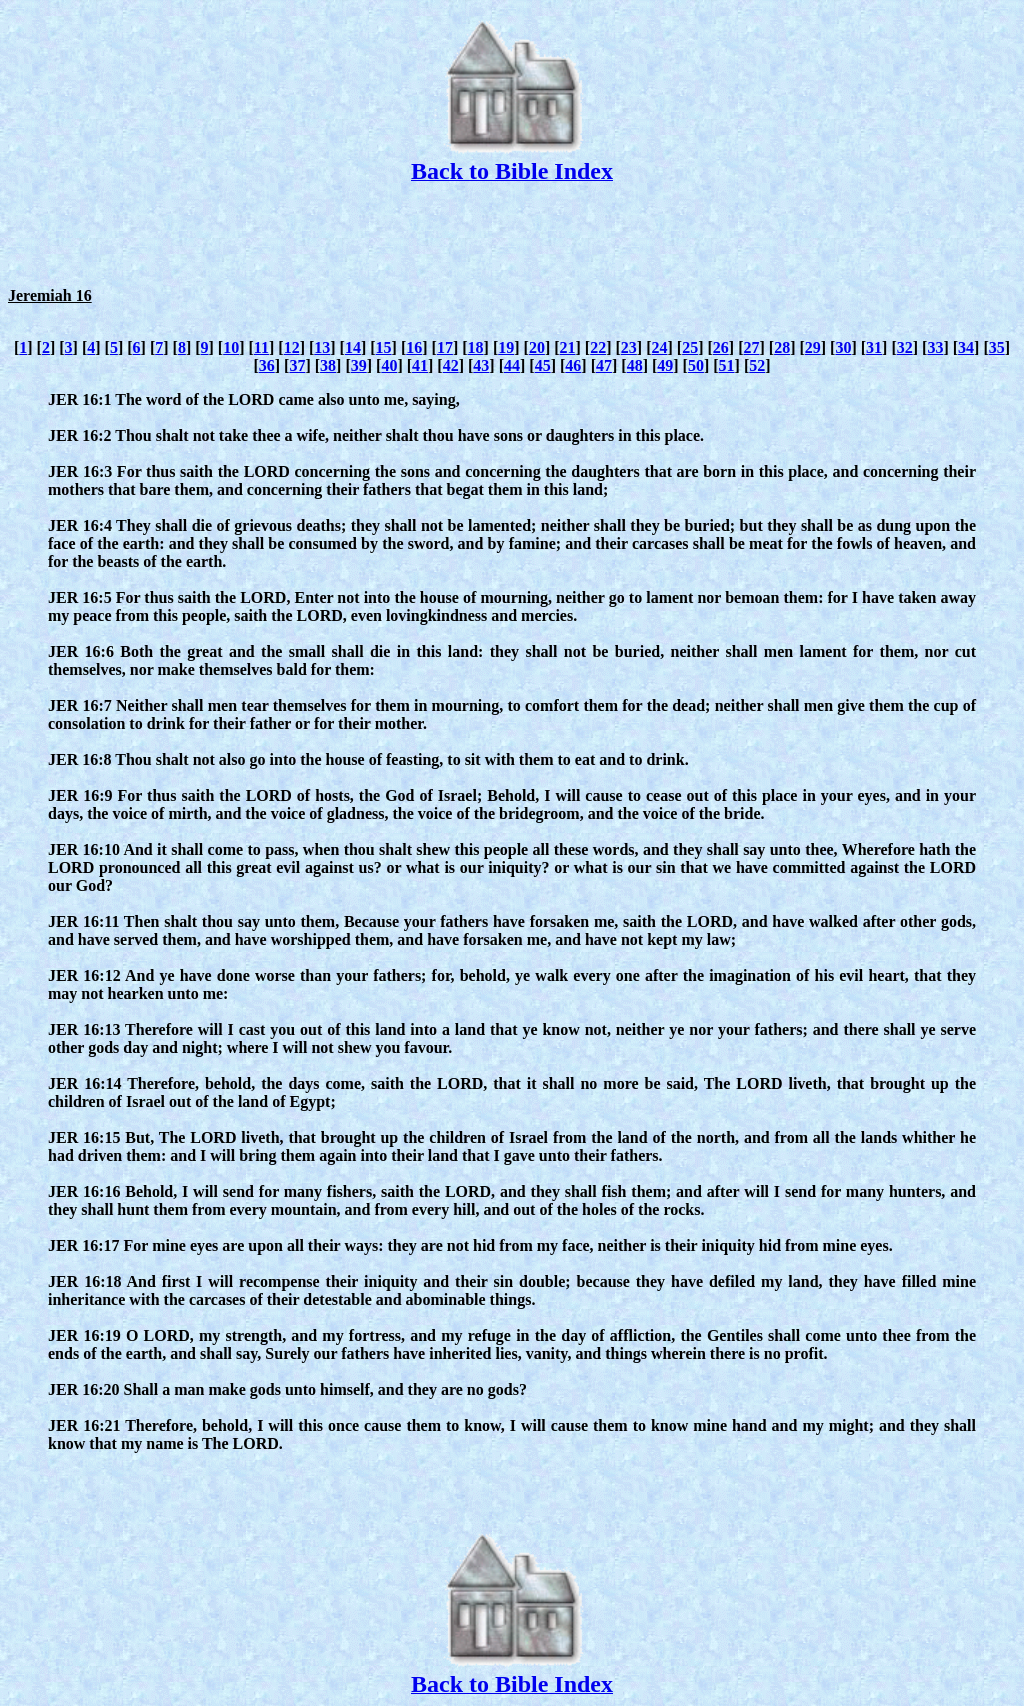 This screenshot has width=1024, height=1706. I want to click on 39, so click(359, 365).